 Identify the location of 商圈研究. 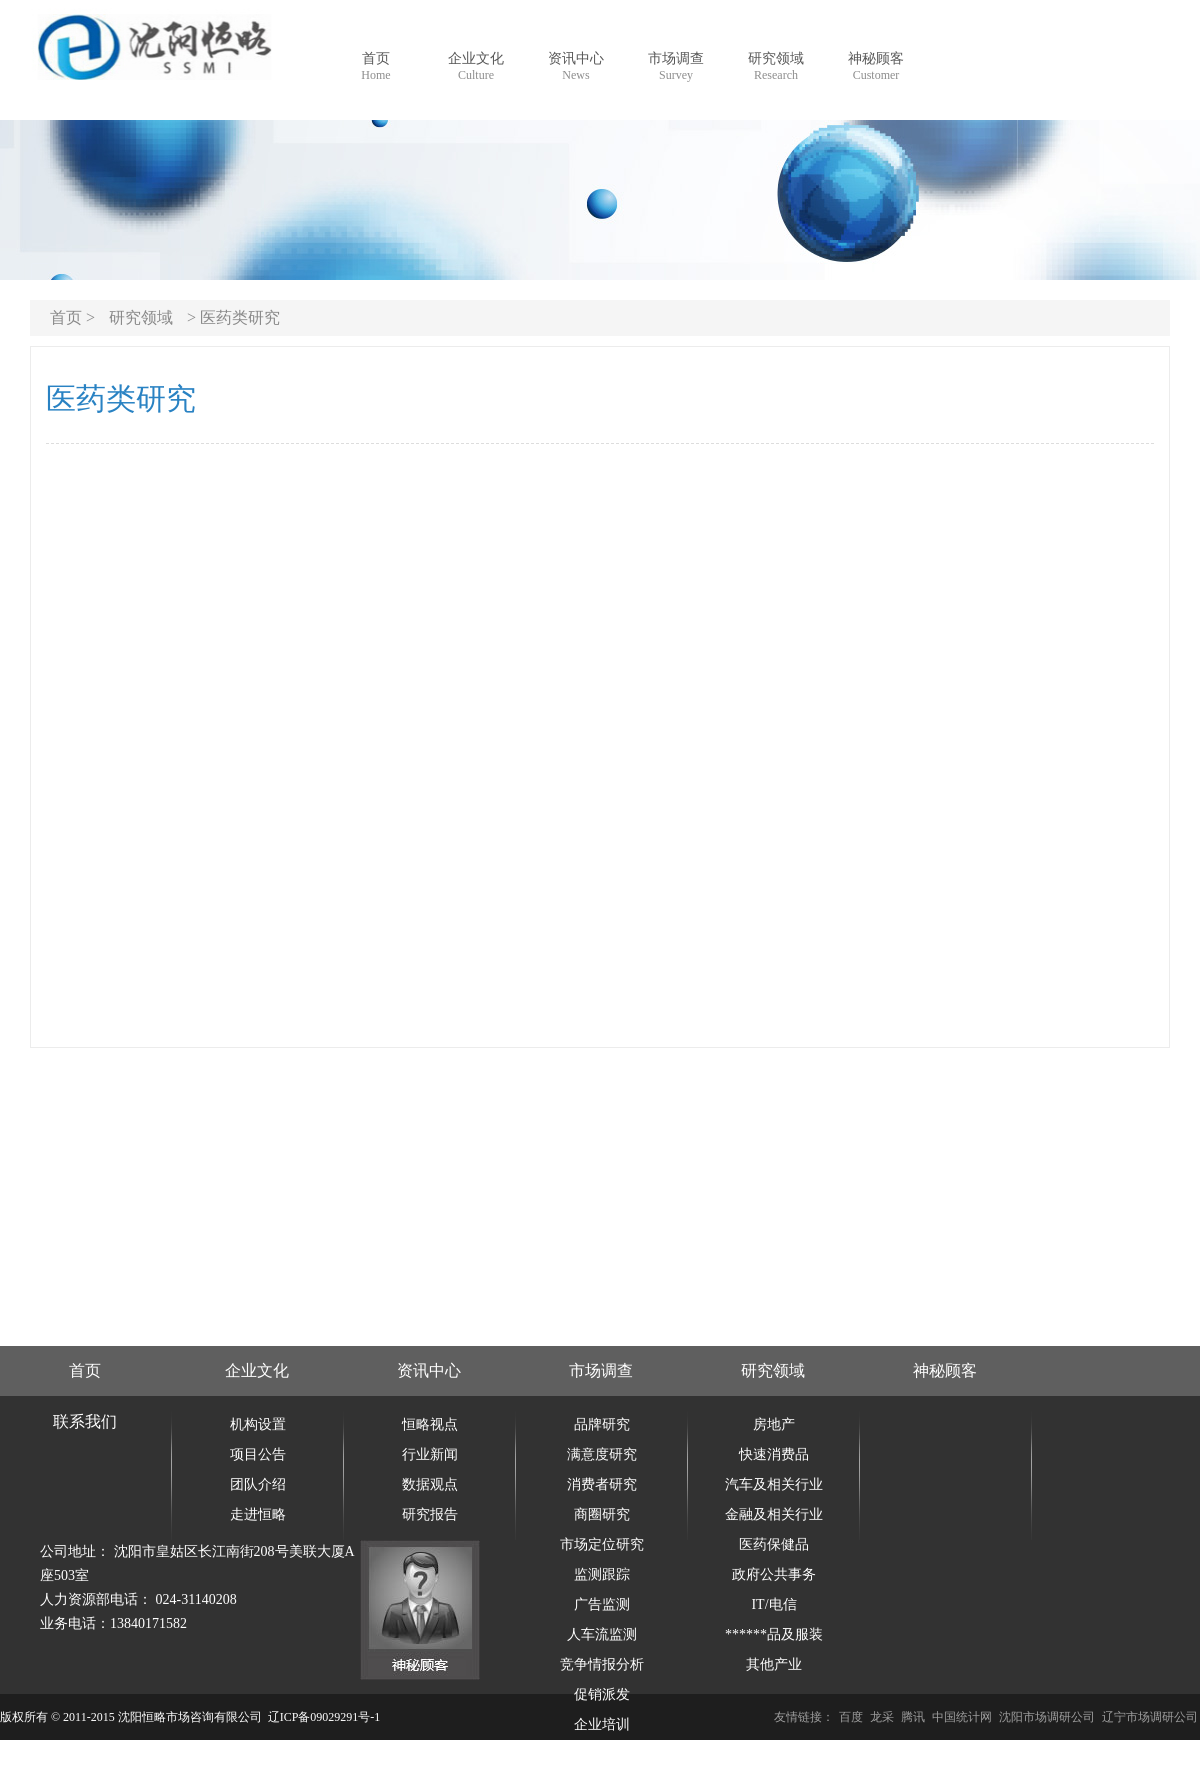
(602, 1514).